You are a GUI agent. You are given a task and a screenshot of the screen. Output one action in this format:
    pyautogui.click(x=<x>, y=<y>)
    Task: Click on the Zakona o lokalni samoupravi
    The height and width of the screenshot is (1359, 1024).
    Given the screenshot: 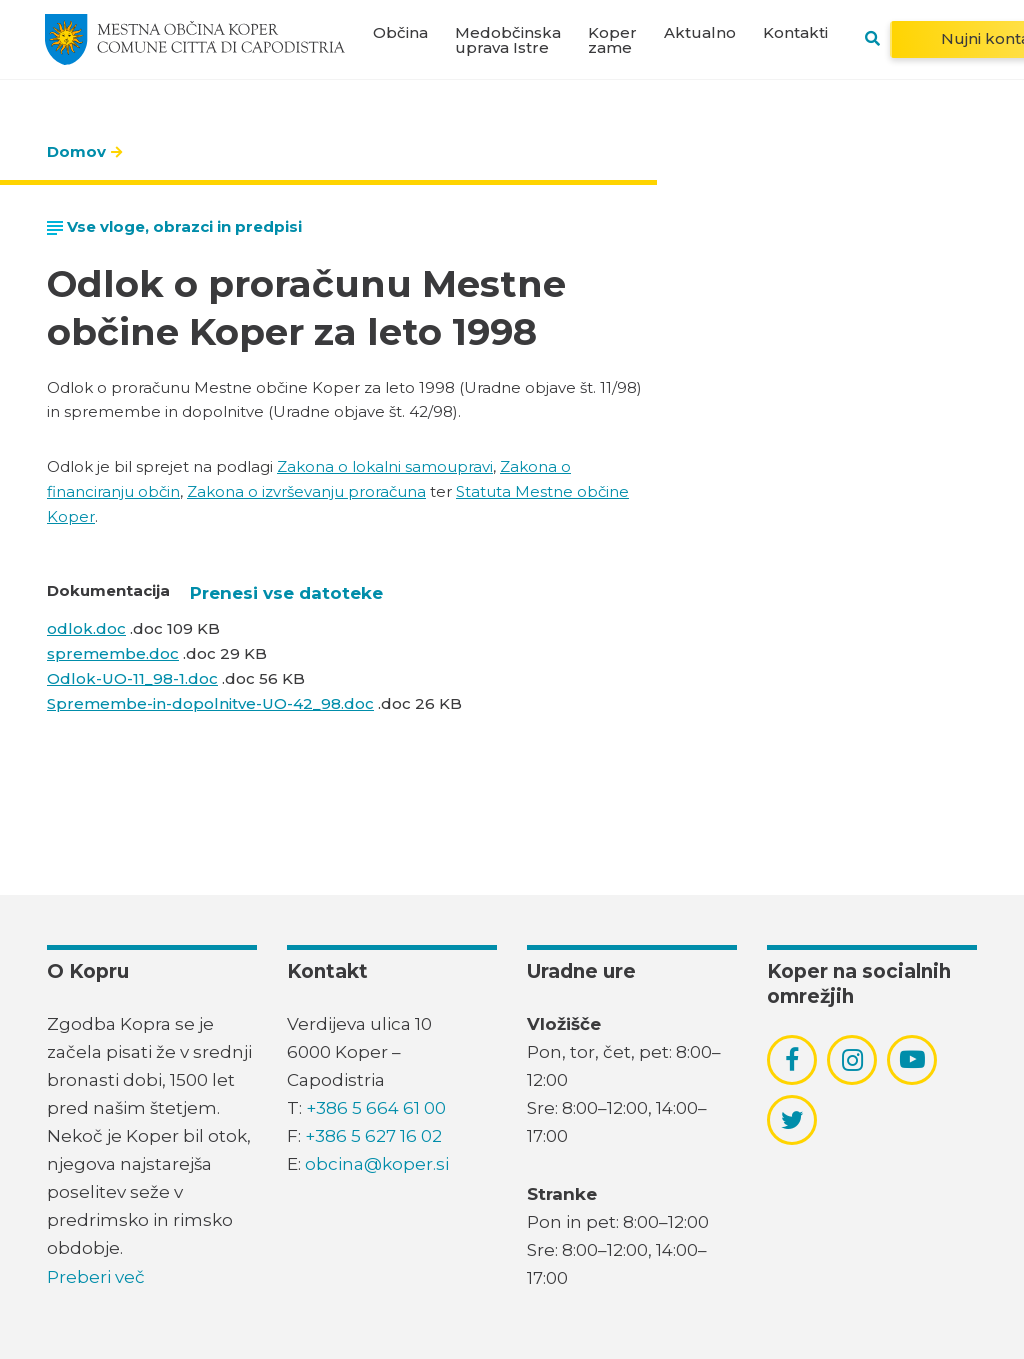 What is the action you would take?
    pyautogui.click(x=385, y=466)
    